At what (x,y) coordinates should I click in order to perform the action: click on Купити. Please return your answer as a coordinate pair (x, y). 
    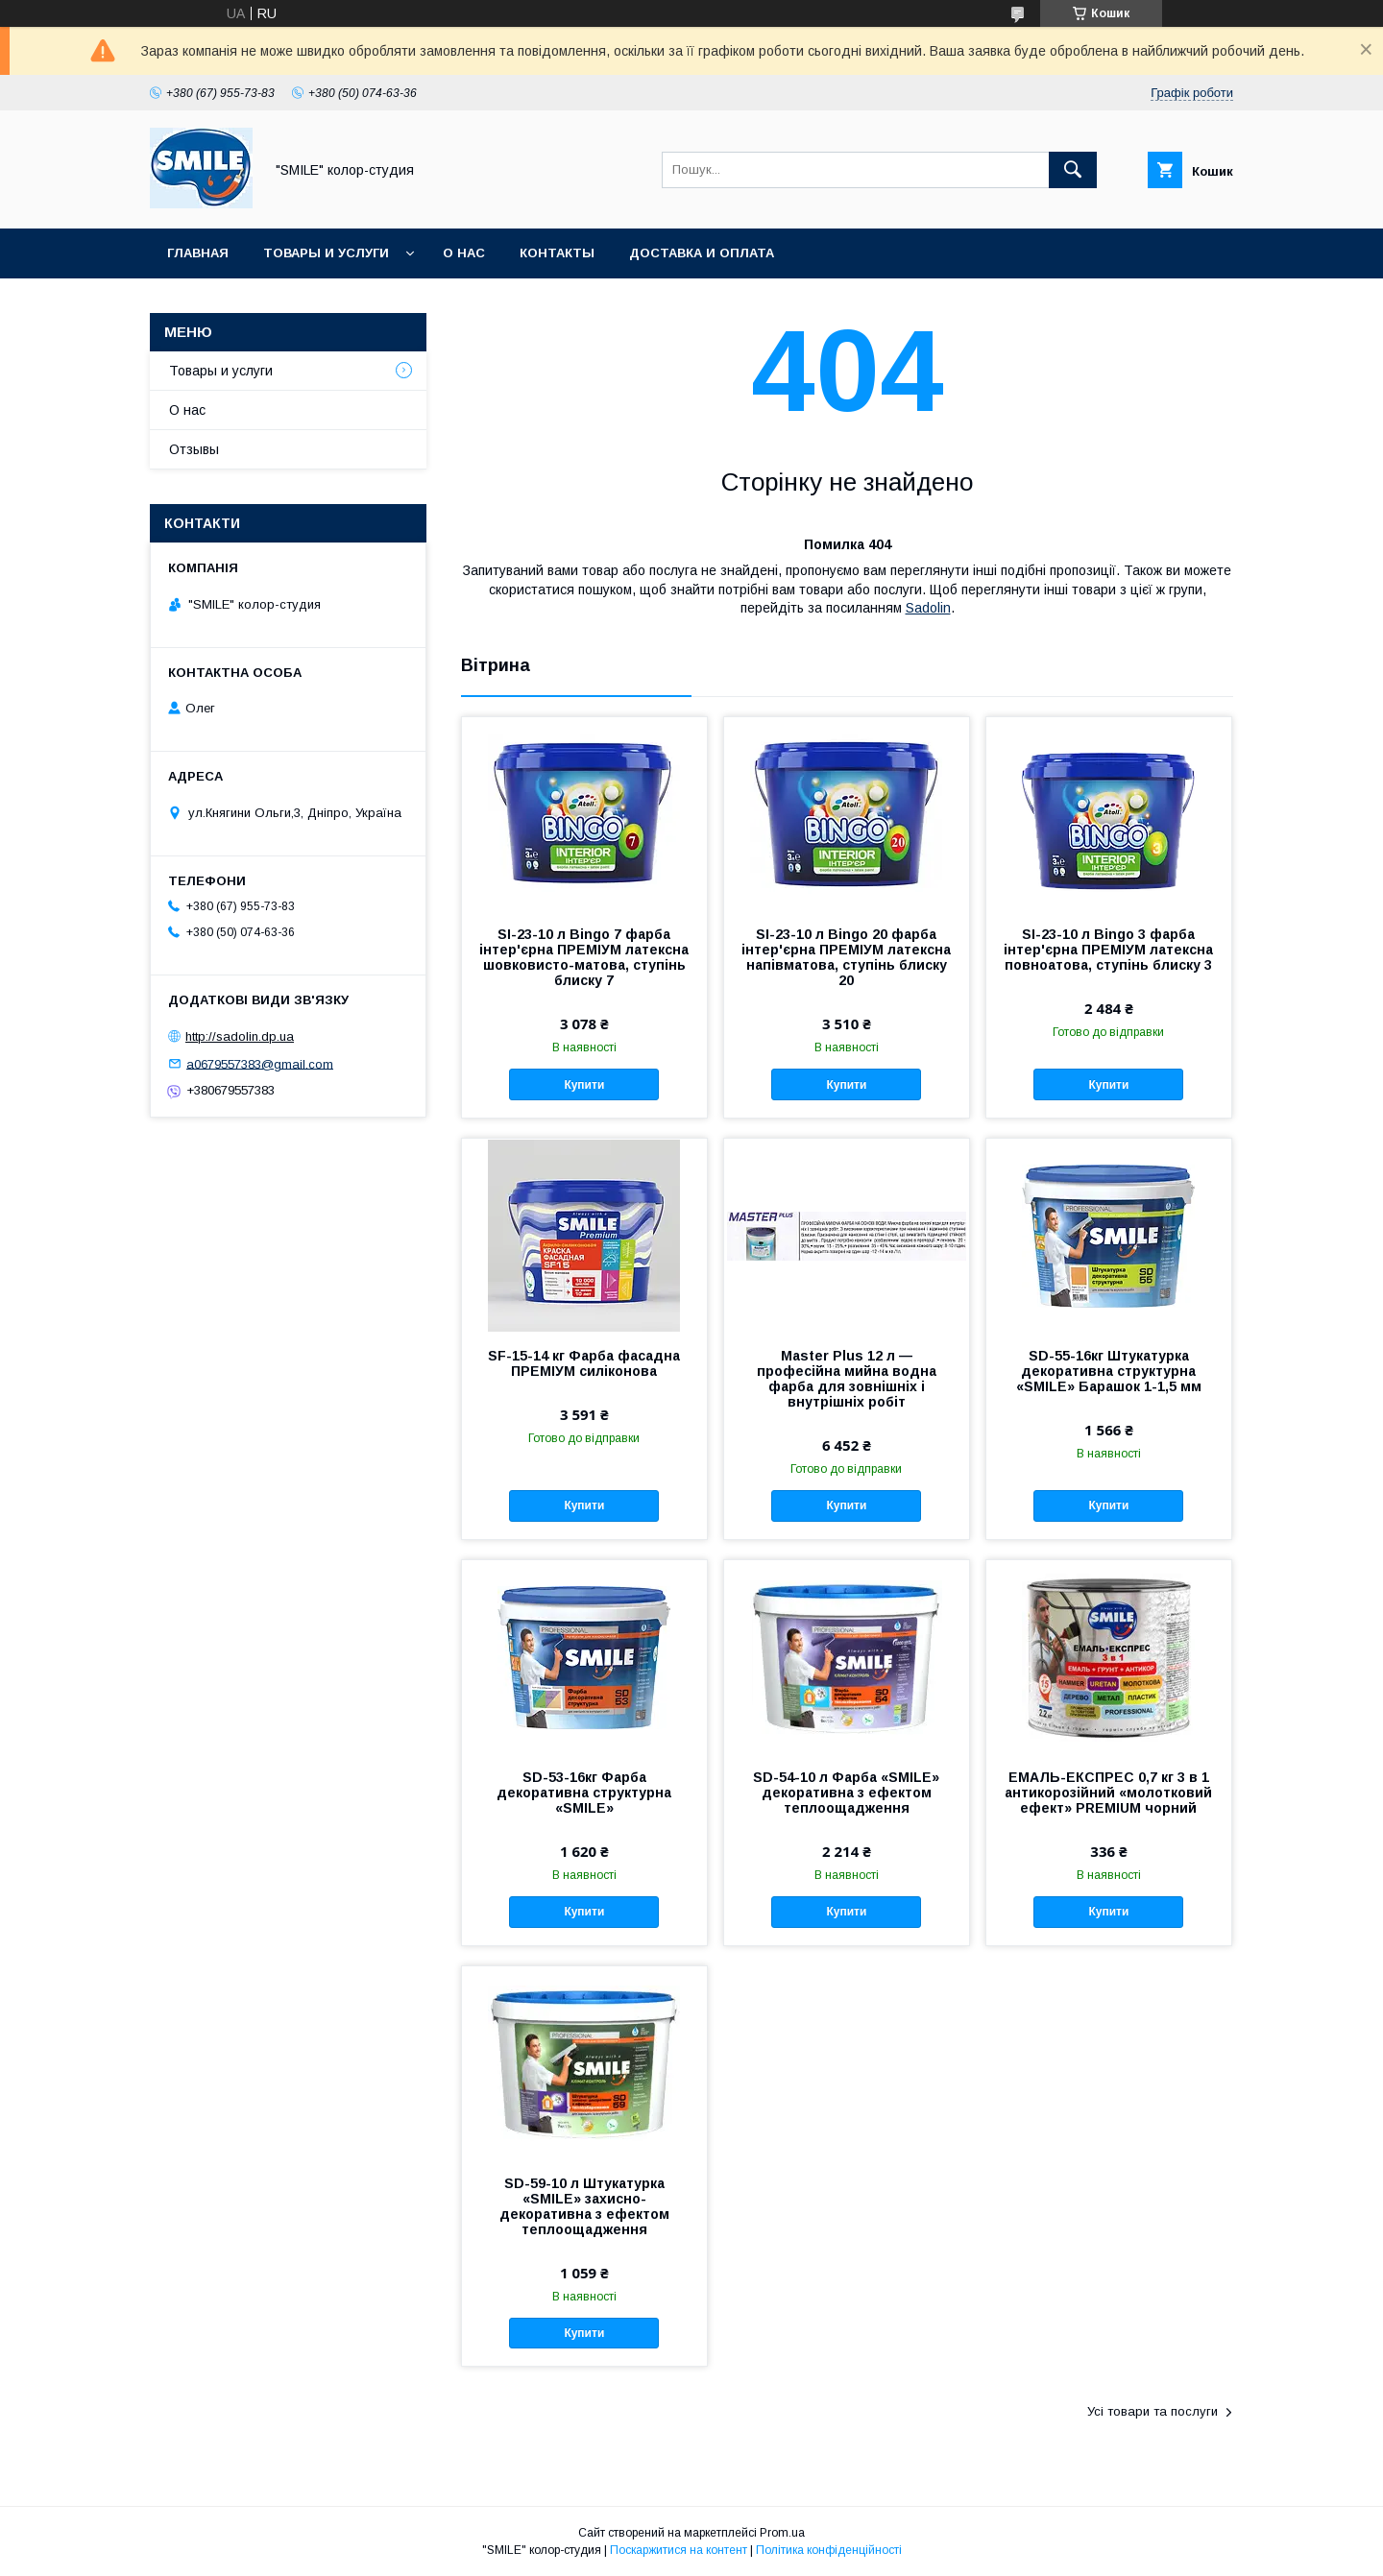
    Looking at the image, I should click on (584, 1085).